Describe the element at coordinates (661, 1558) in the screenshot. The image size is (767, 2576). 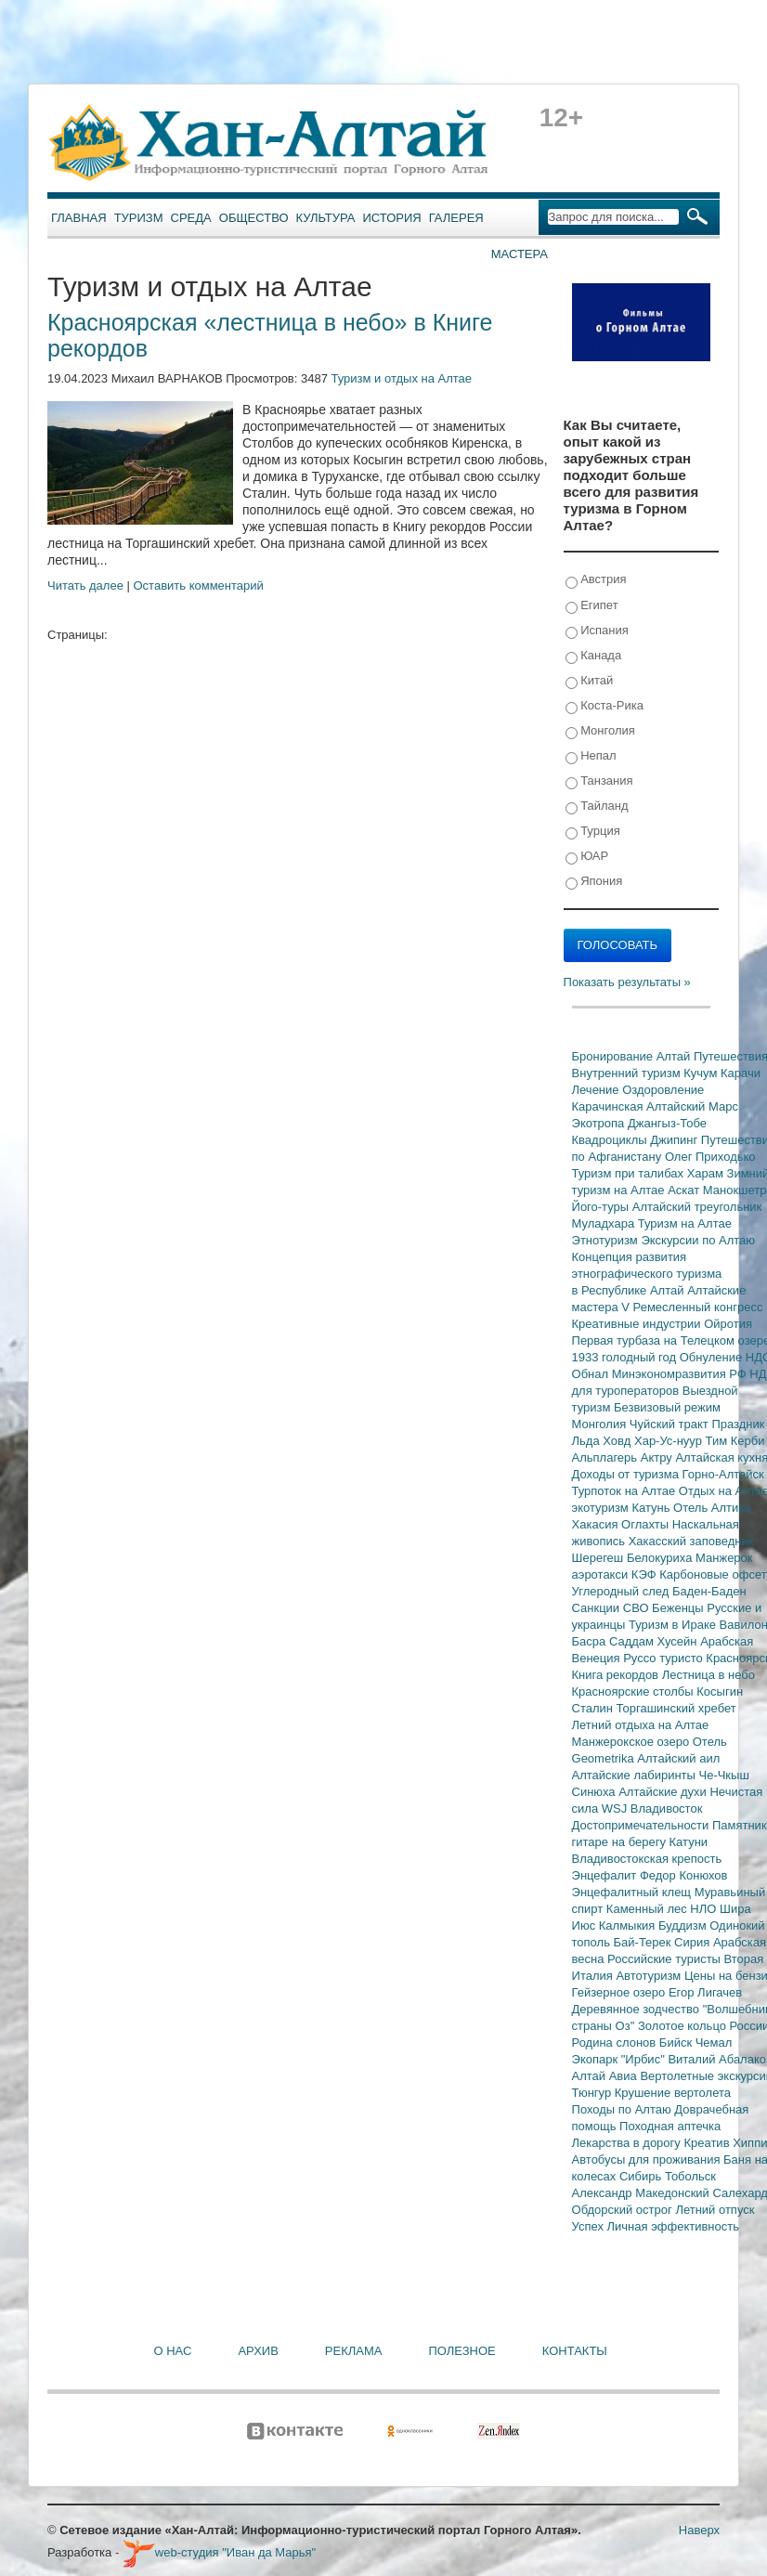
I see `Белокуриха` at that location.